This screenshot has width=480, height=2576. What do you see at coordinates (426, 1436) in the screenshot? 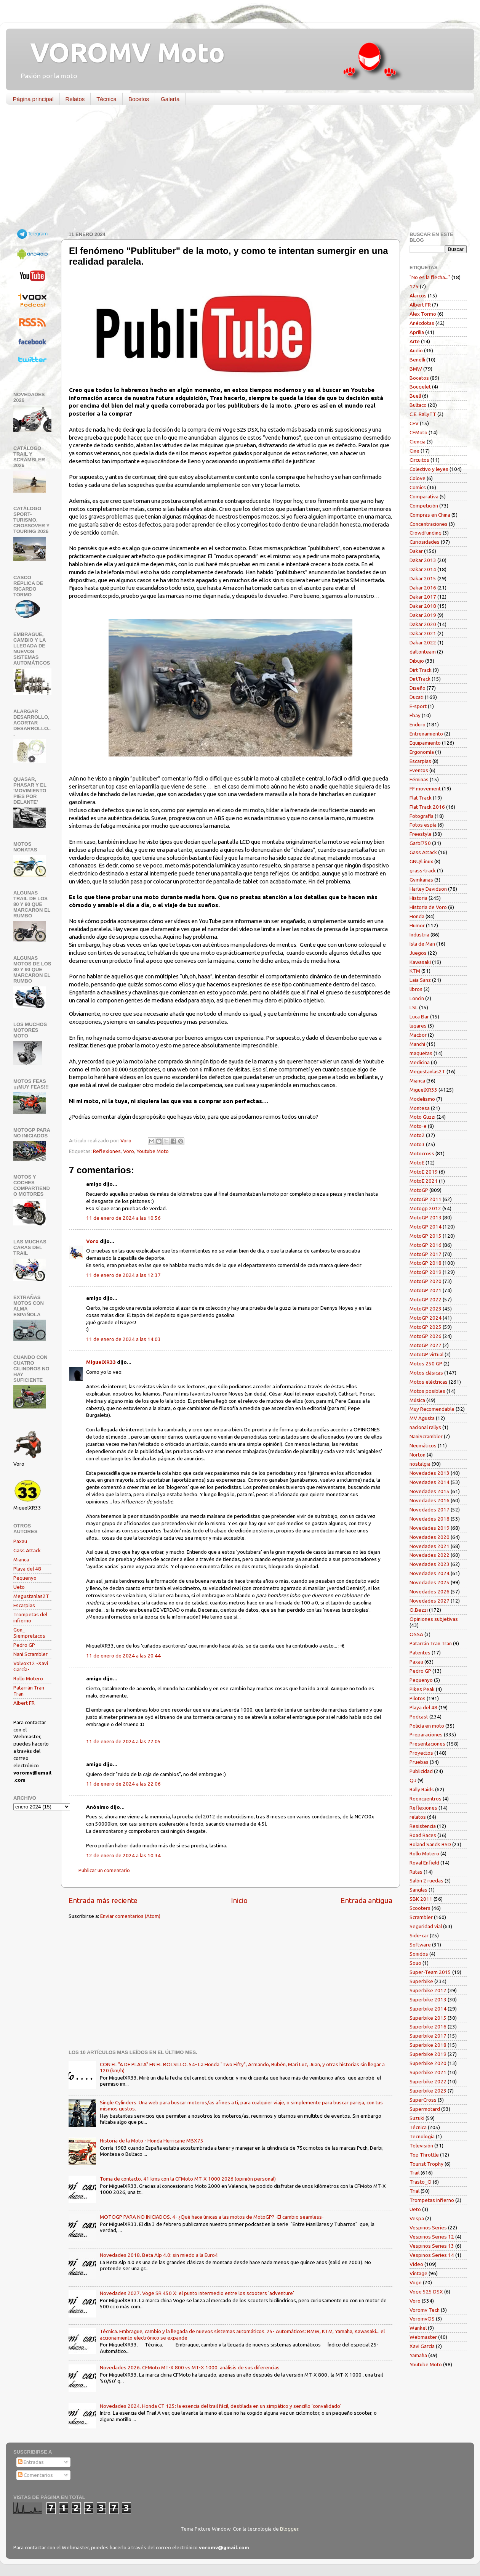
I see `NaniScrambler` at bounding box center [426, 1436].